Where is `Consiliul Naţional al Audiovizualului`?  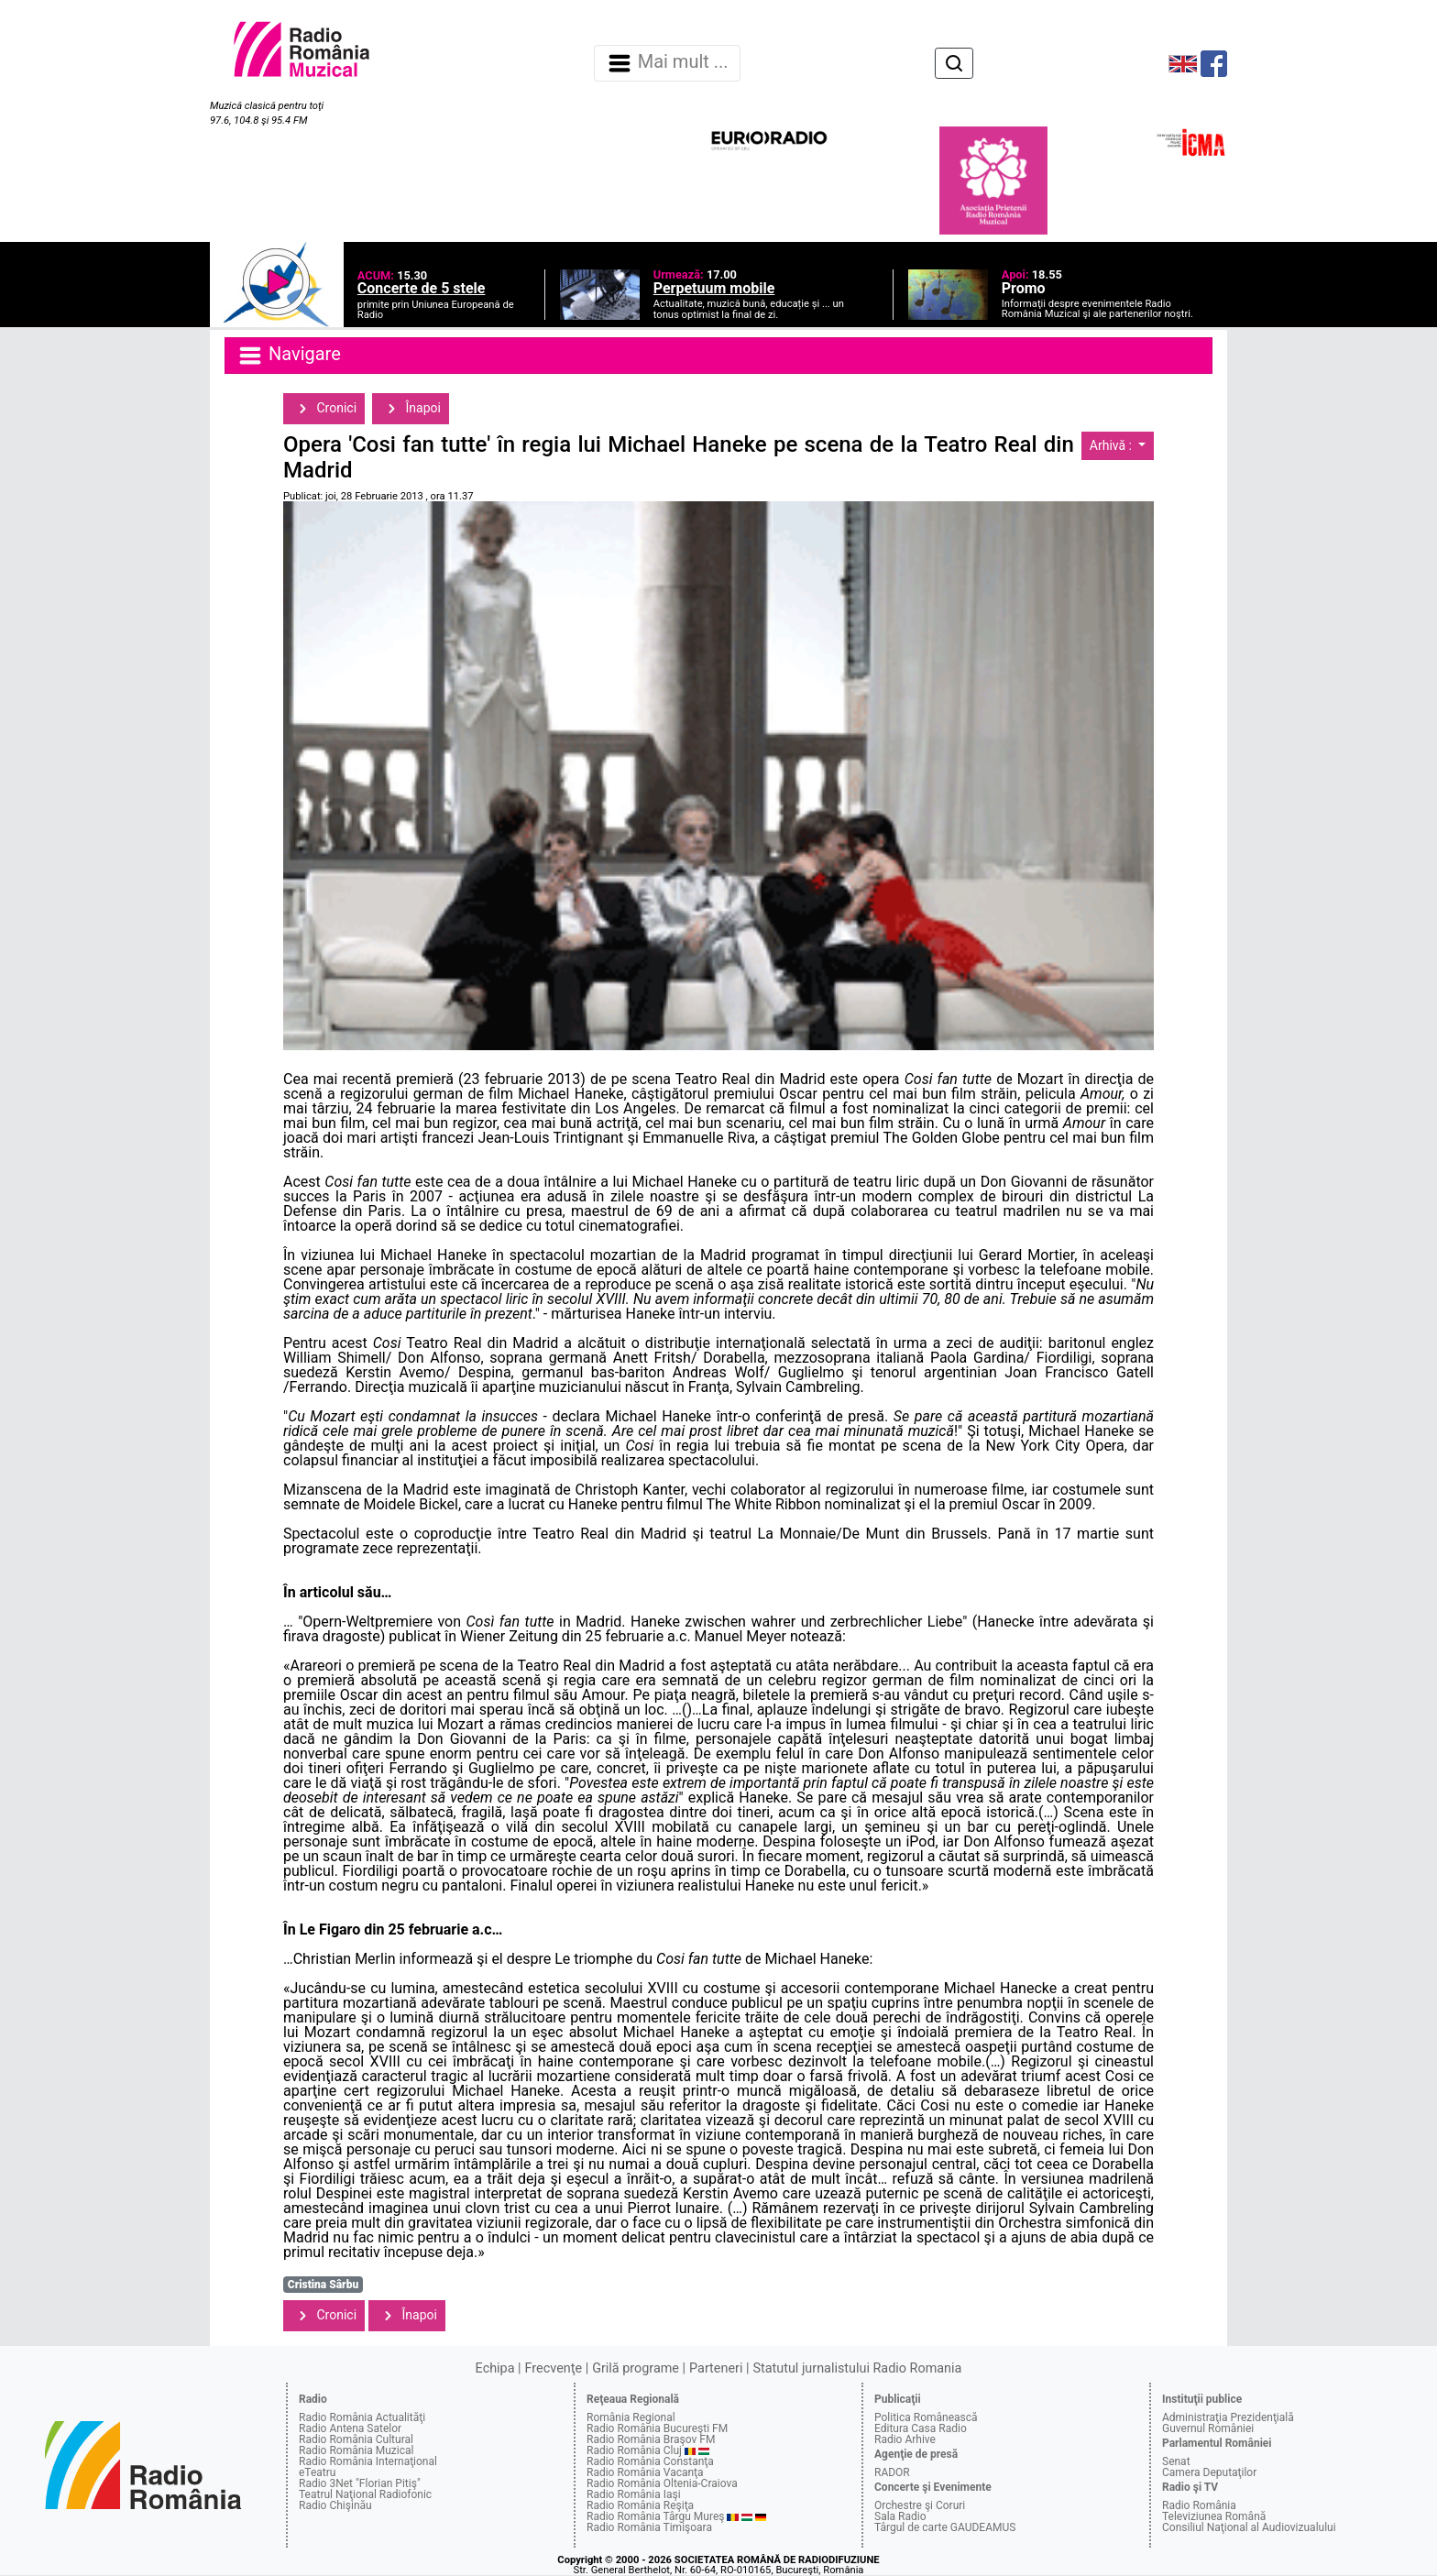 Consiliul Naţional al Audiovizualului is located at coordinates (1249, 2527).